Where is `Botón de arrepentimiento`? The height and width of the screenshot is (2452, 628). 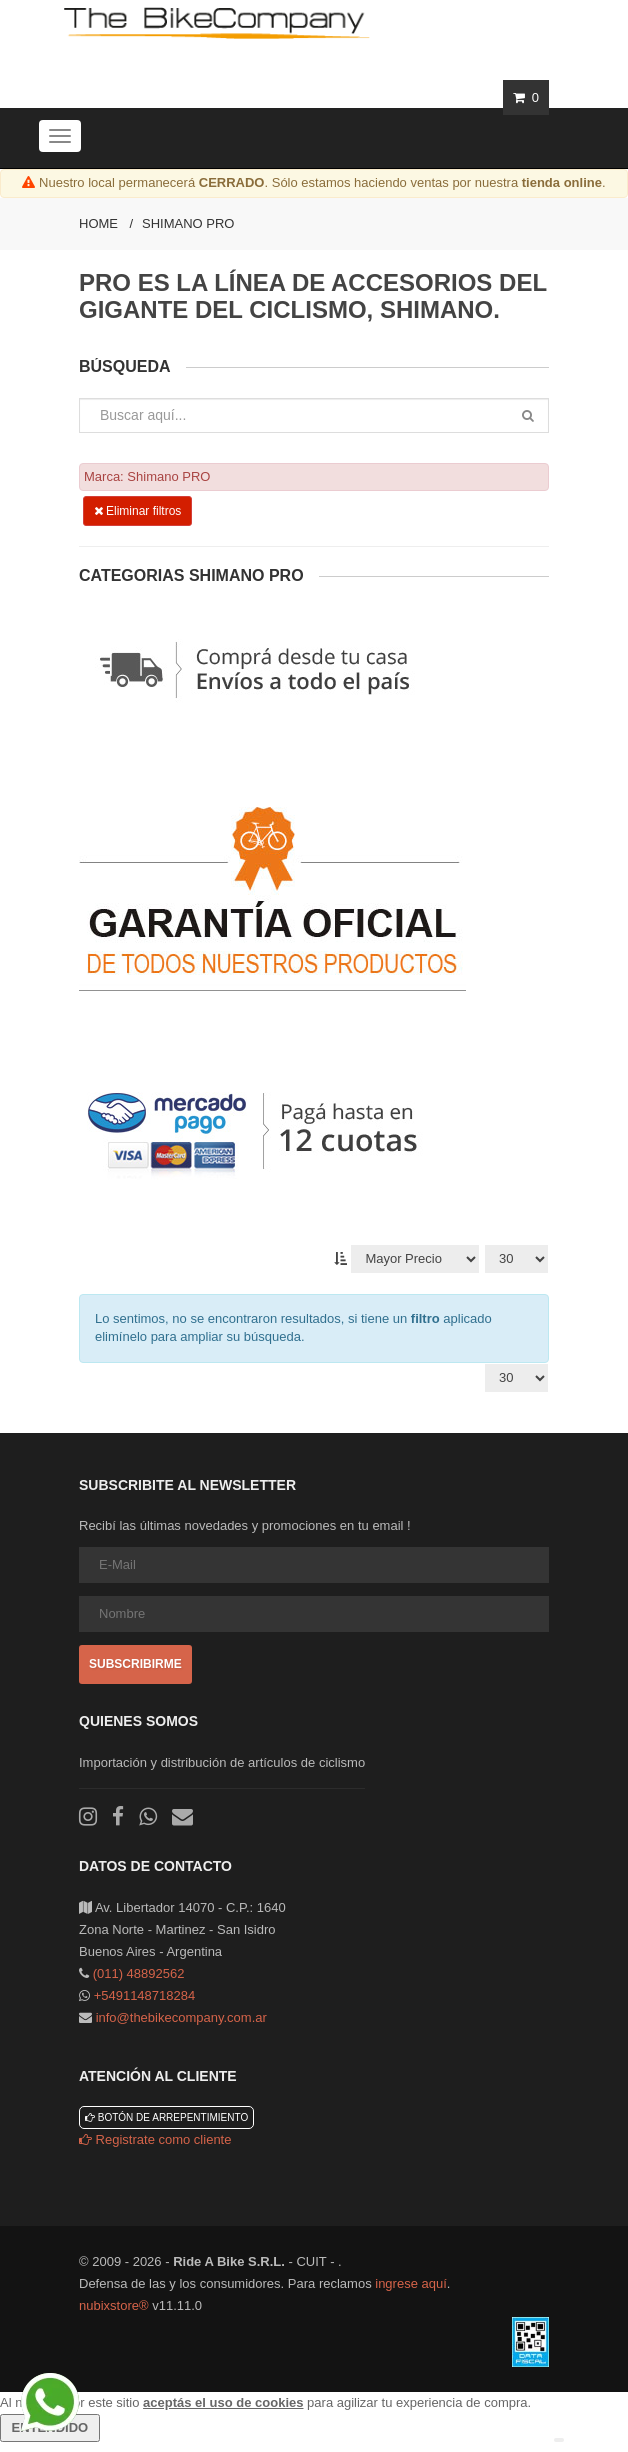 Botón de arrepentimiento is located at coordinates (166, 2117).